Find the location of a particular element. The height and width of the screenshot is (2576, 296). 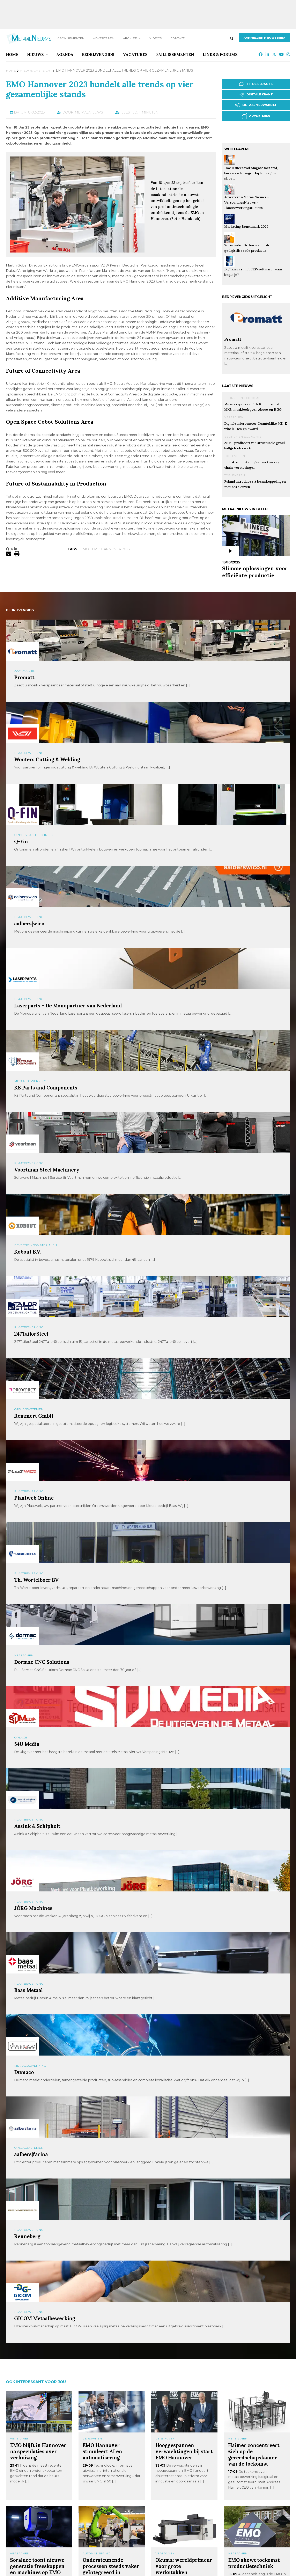

Kobout B.V. is located at coordinates (27, 1252).